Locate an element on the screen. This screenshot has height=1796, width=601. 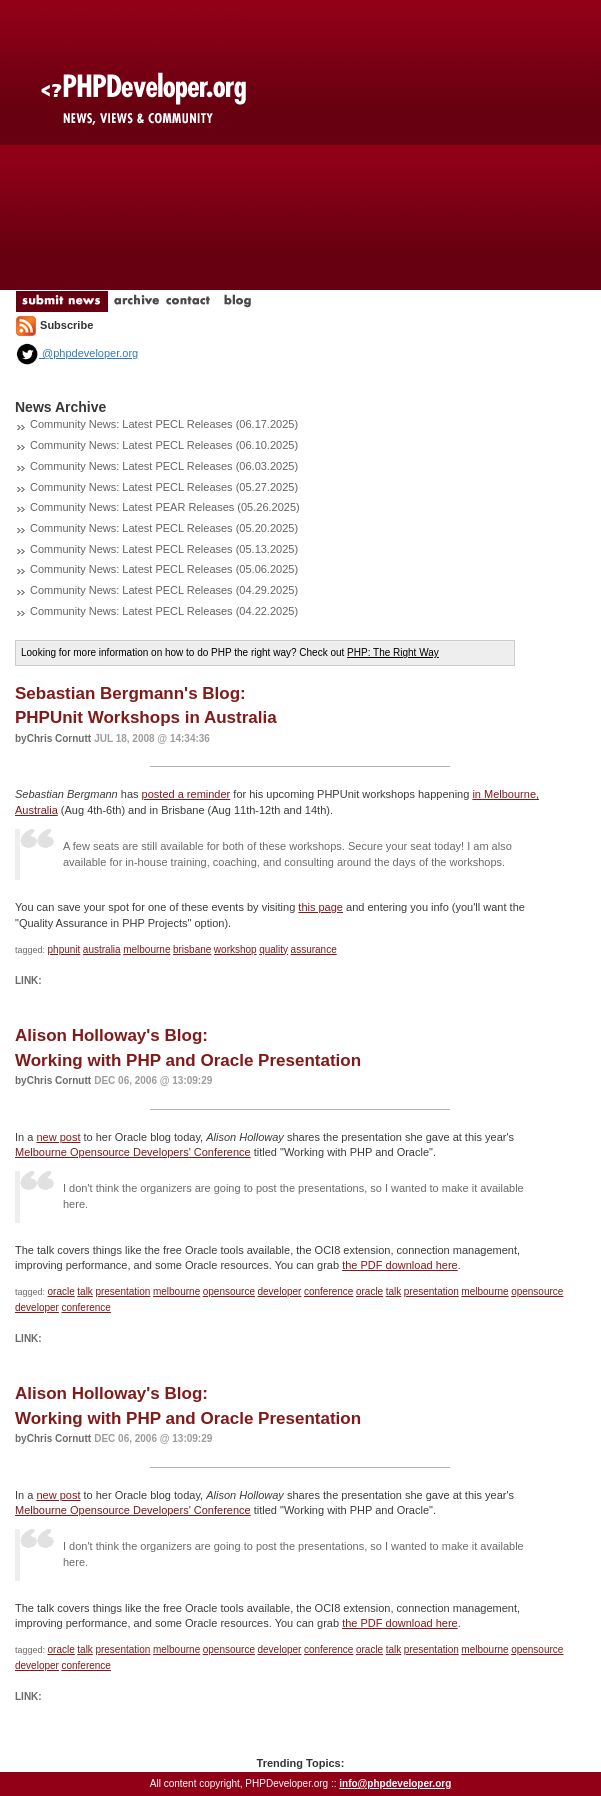
Community News: Latest PECL Releases (04.22.2025) is located at coordinates (164, 611).